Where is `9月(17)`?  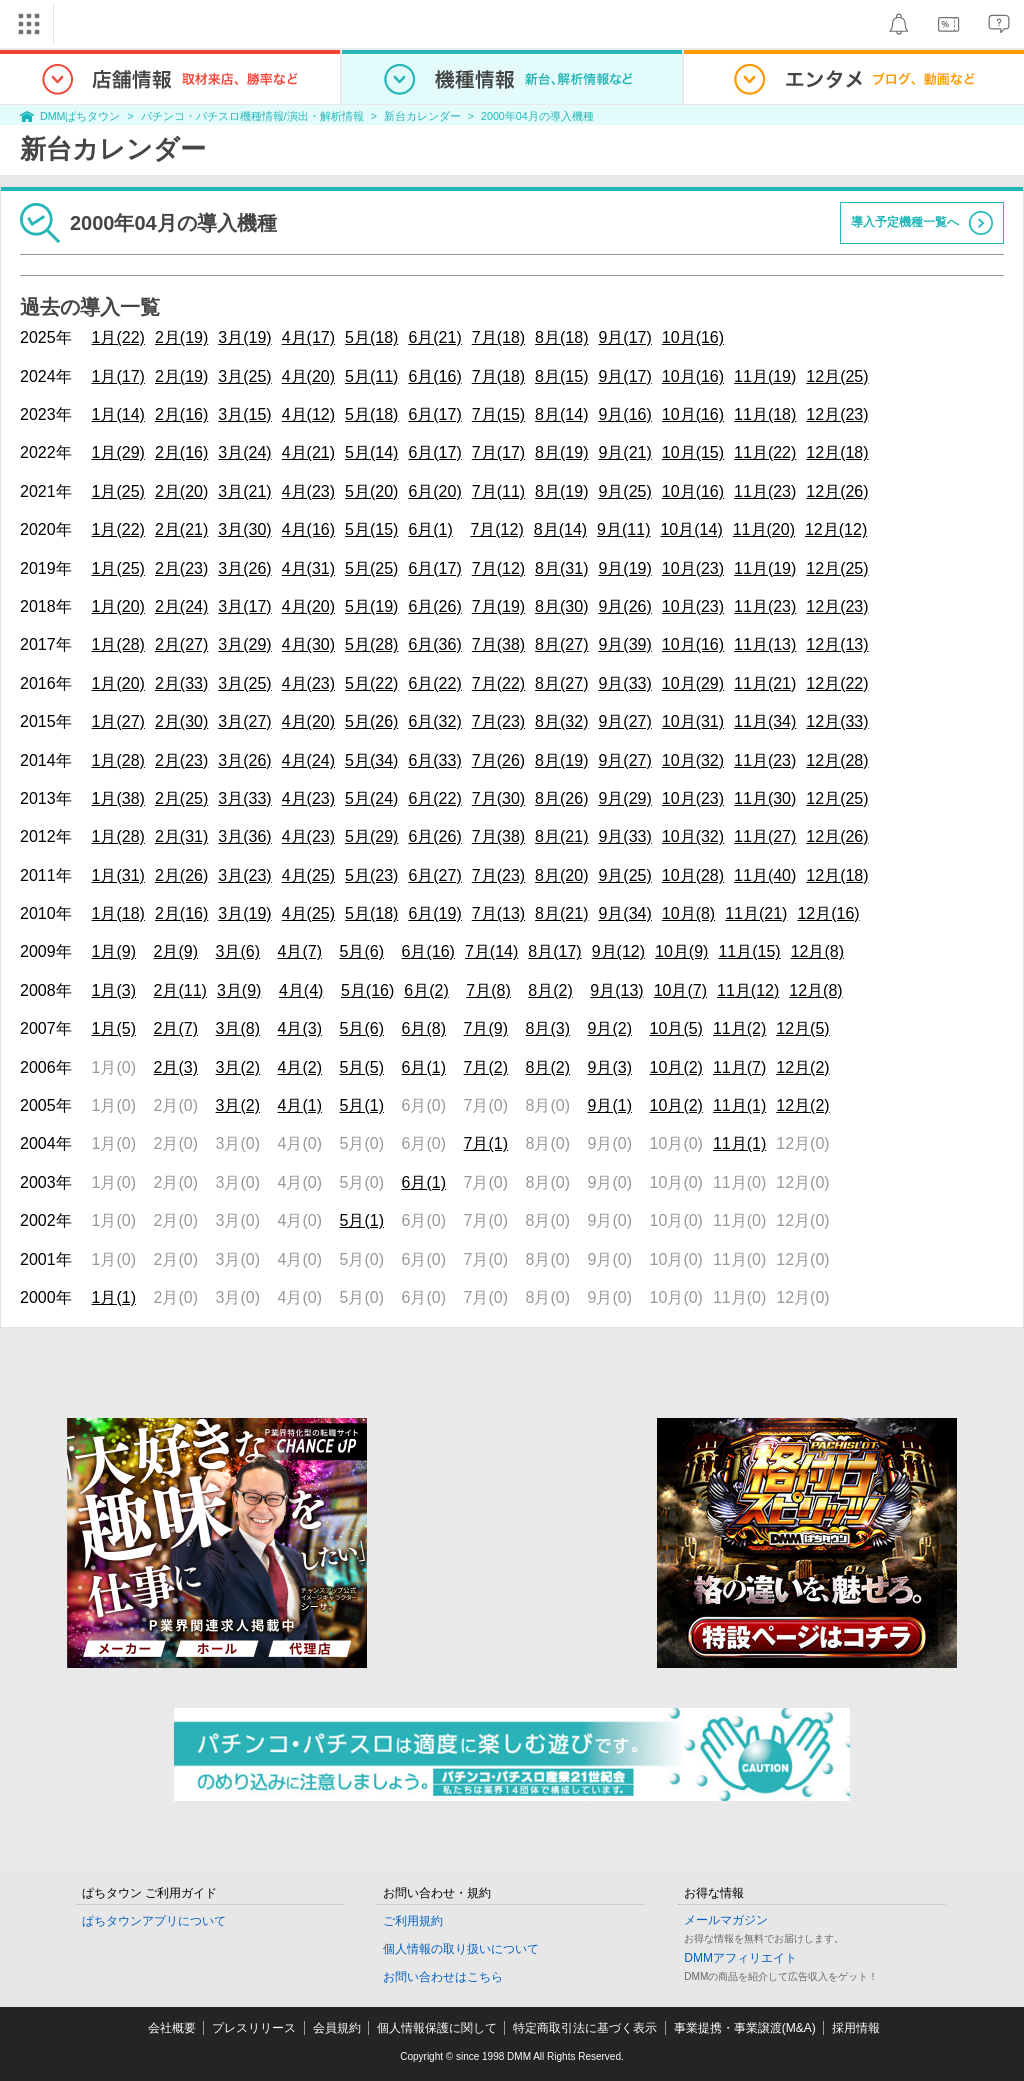
9月(17) is located at coordinates (624, 337).